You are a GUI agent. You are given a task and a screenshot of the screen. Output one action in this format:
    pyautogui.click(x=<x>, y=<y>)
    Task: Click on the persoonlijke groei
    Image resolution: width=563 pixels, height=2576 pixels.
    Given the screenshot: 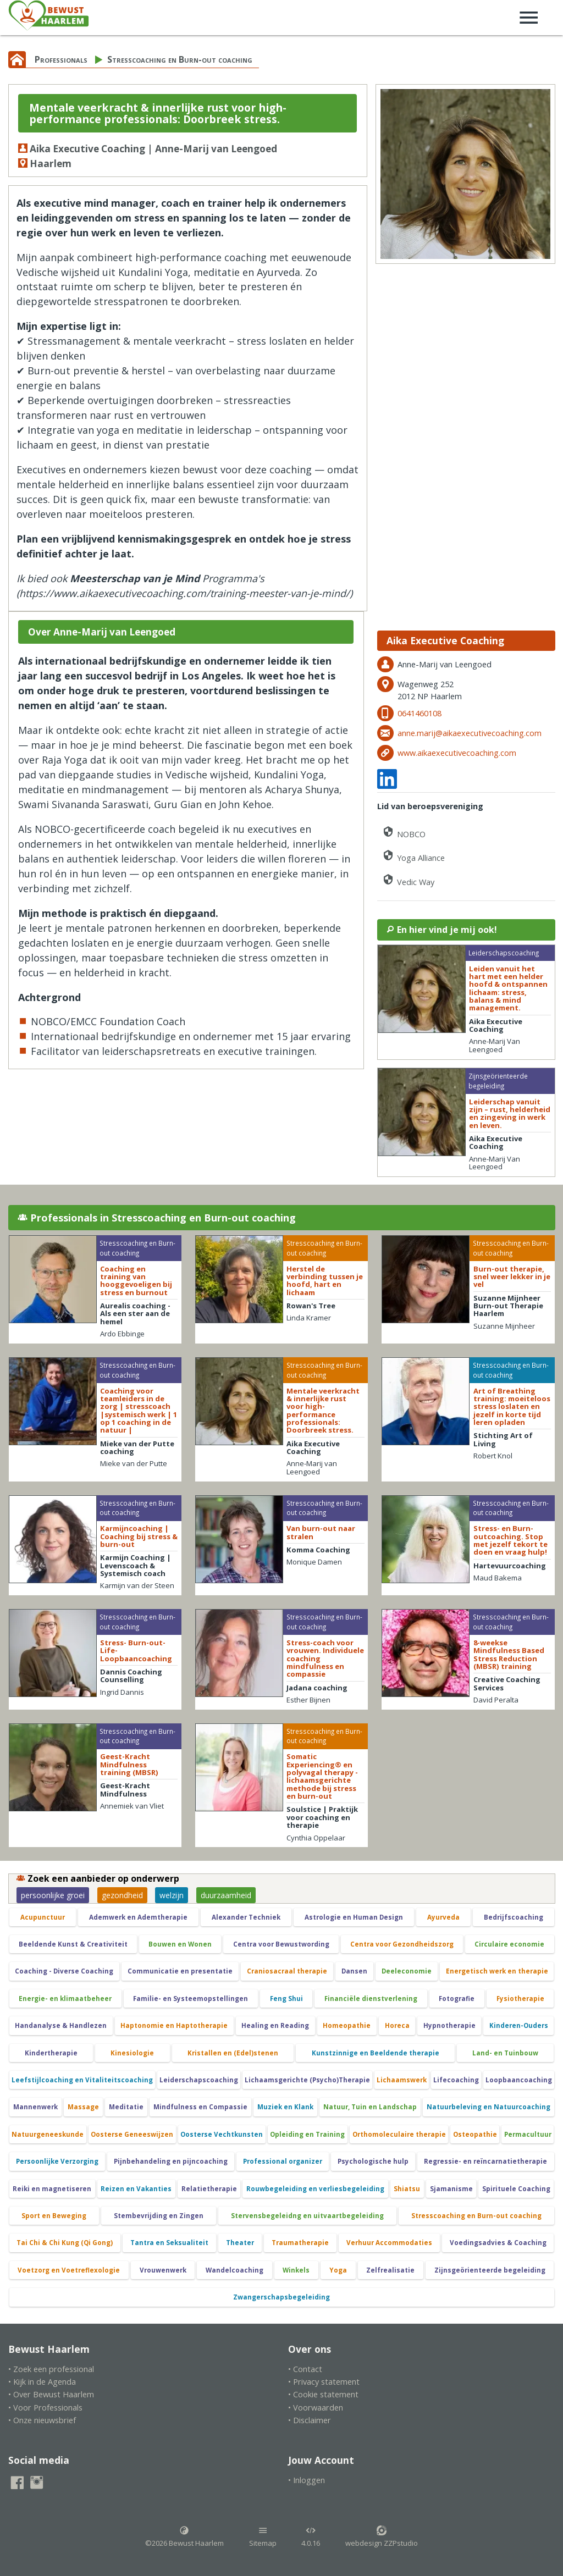 What is the action you would take?
    pyautogui.click(x=53, y=1895)
    